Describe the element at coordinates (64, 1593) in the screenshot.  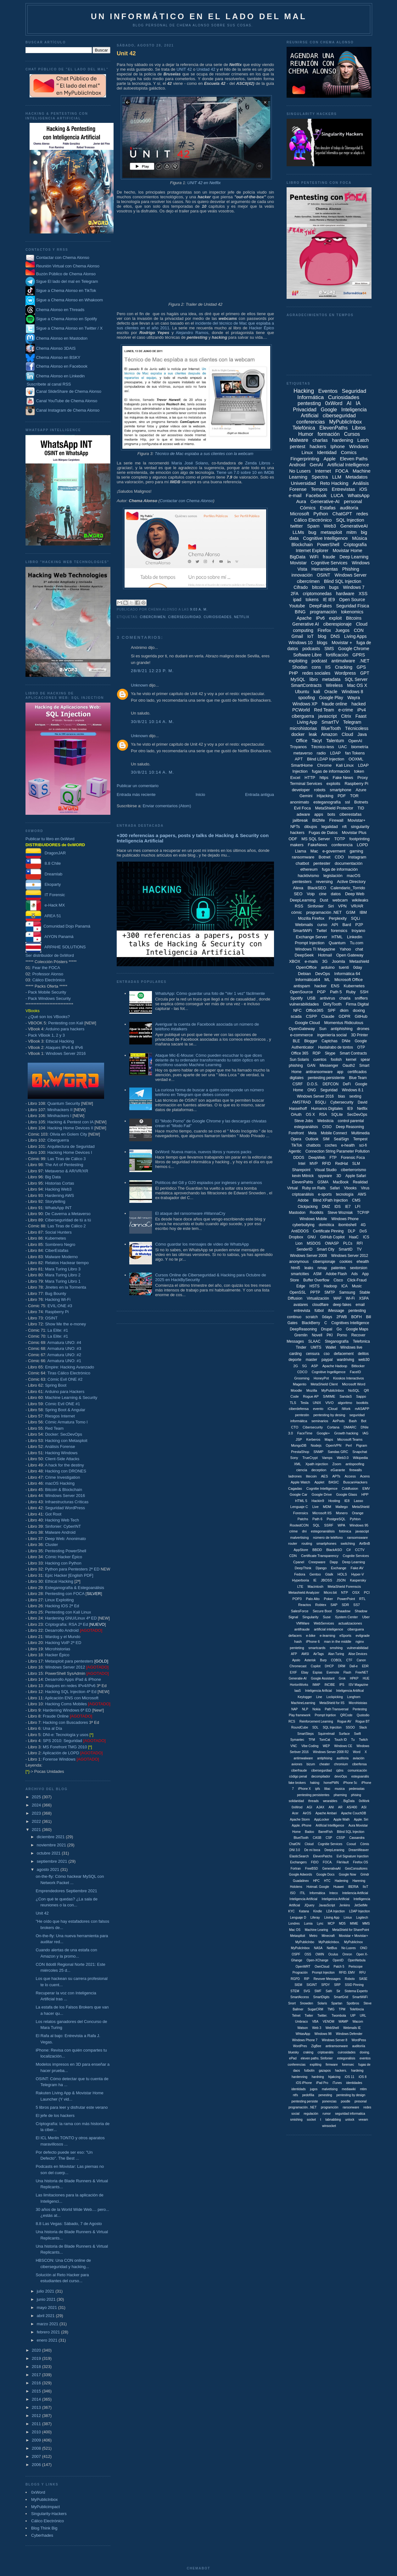
I see `Pentesting con FOCA` at that location.